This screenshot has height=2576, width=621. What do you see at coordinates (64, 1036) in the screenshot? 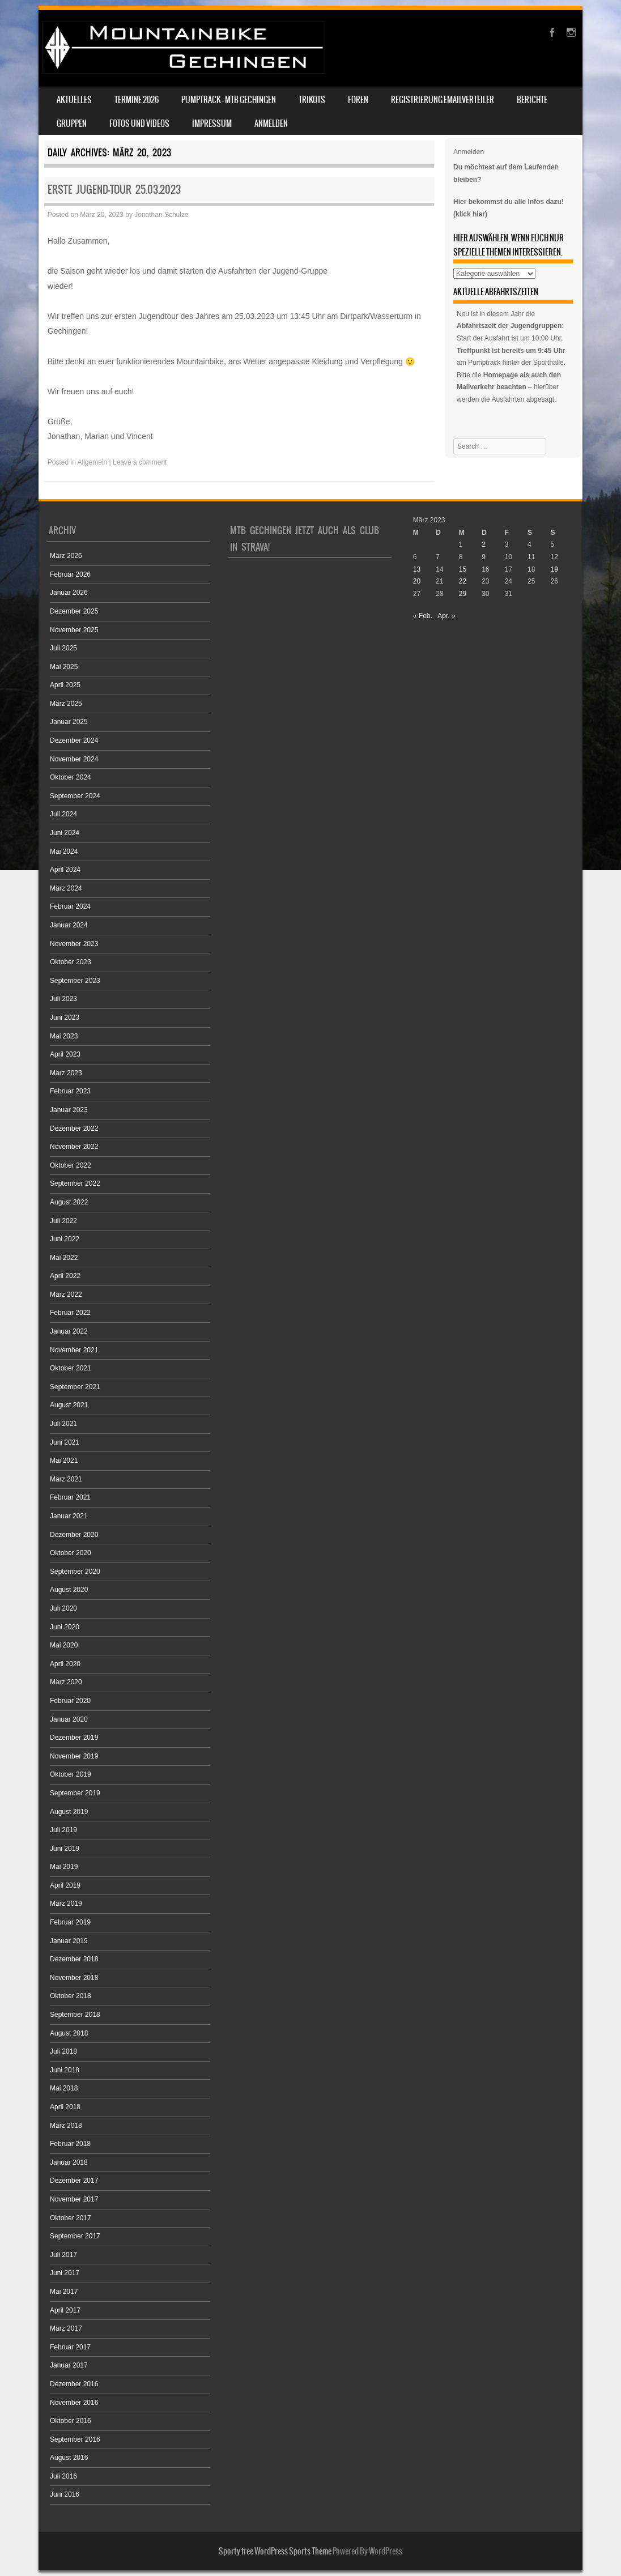
I see `Mai 2023` at bounding box center [64, 1036].